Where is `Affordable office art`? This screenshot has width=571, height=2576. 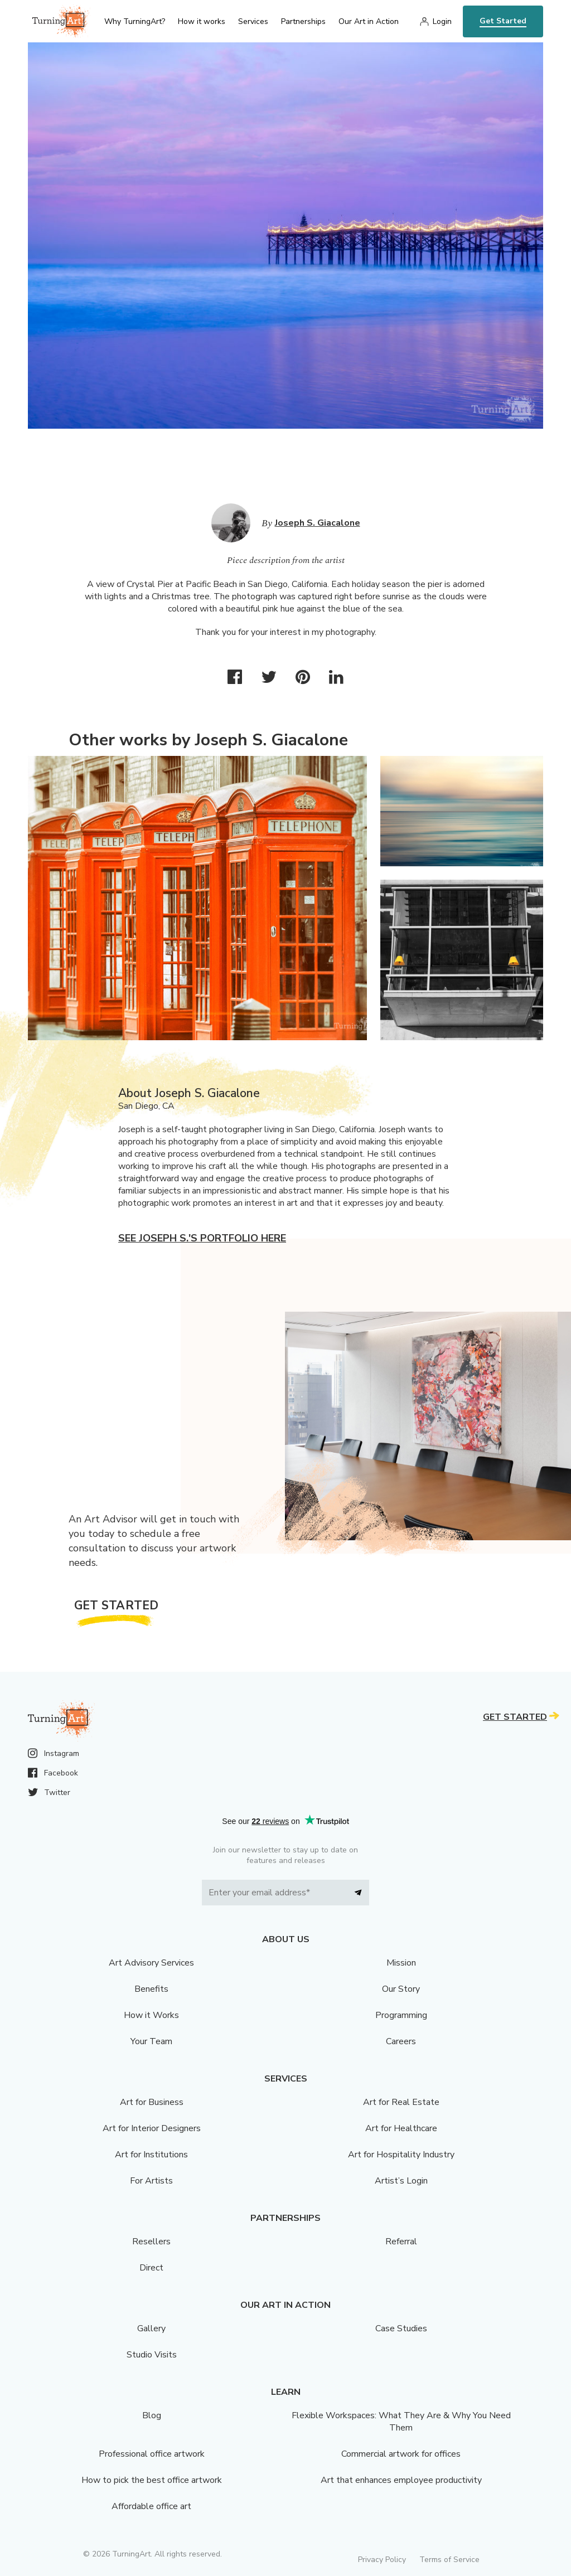 Affordable office art is located at coordinates (151, 2506).